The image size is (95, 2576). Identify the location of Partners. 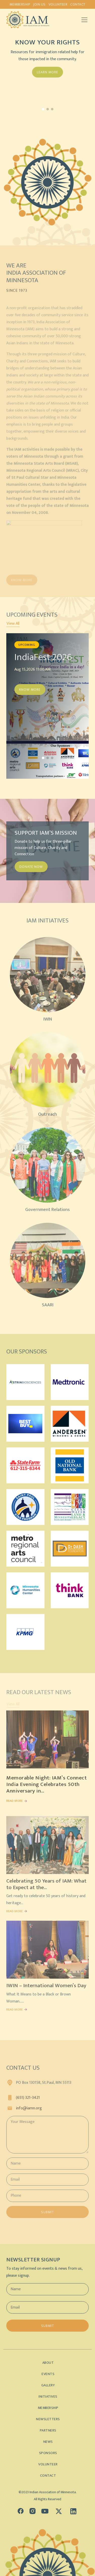
(48, 2430).